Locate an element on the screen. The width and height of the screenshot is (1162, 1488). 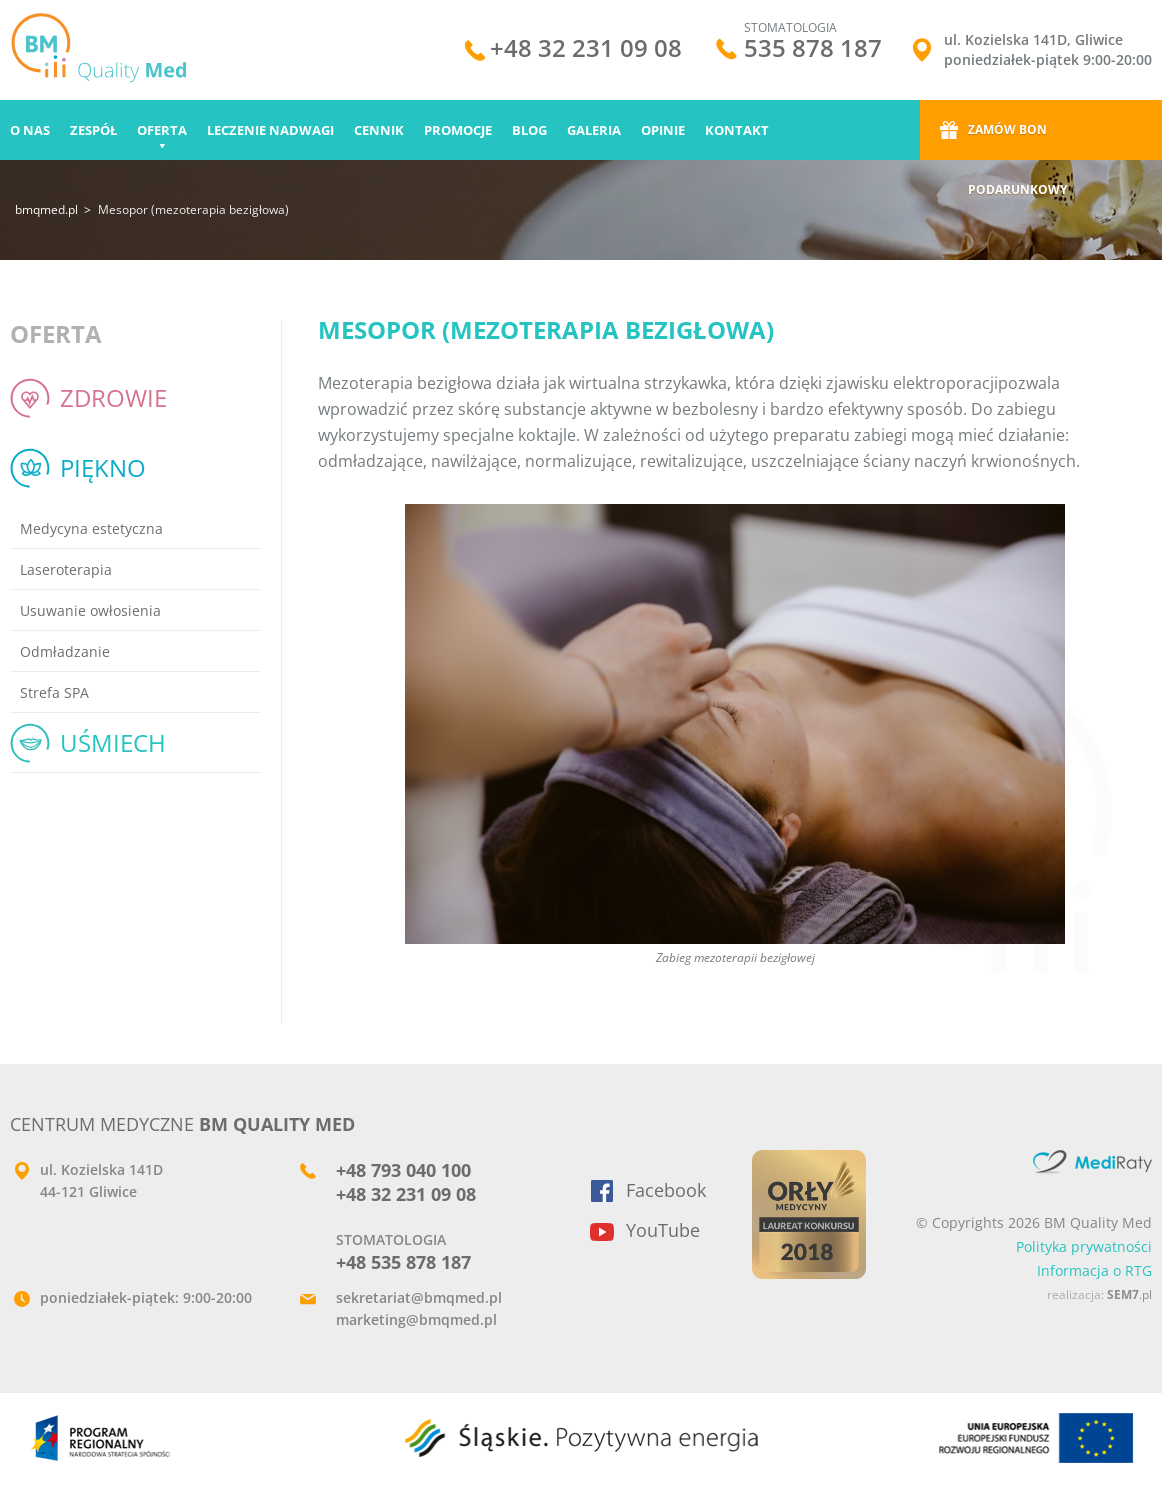
sekretariat@bmqmed.pl is located at coordinates (419, 1297).